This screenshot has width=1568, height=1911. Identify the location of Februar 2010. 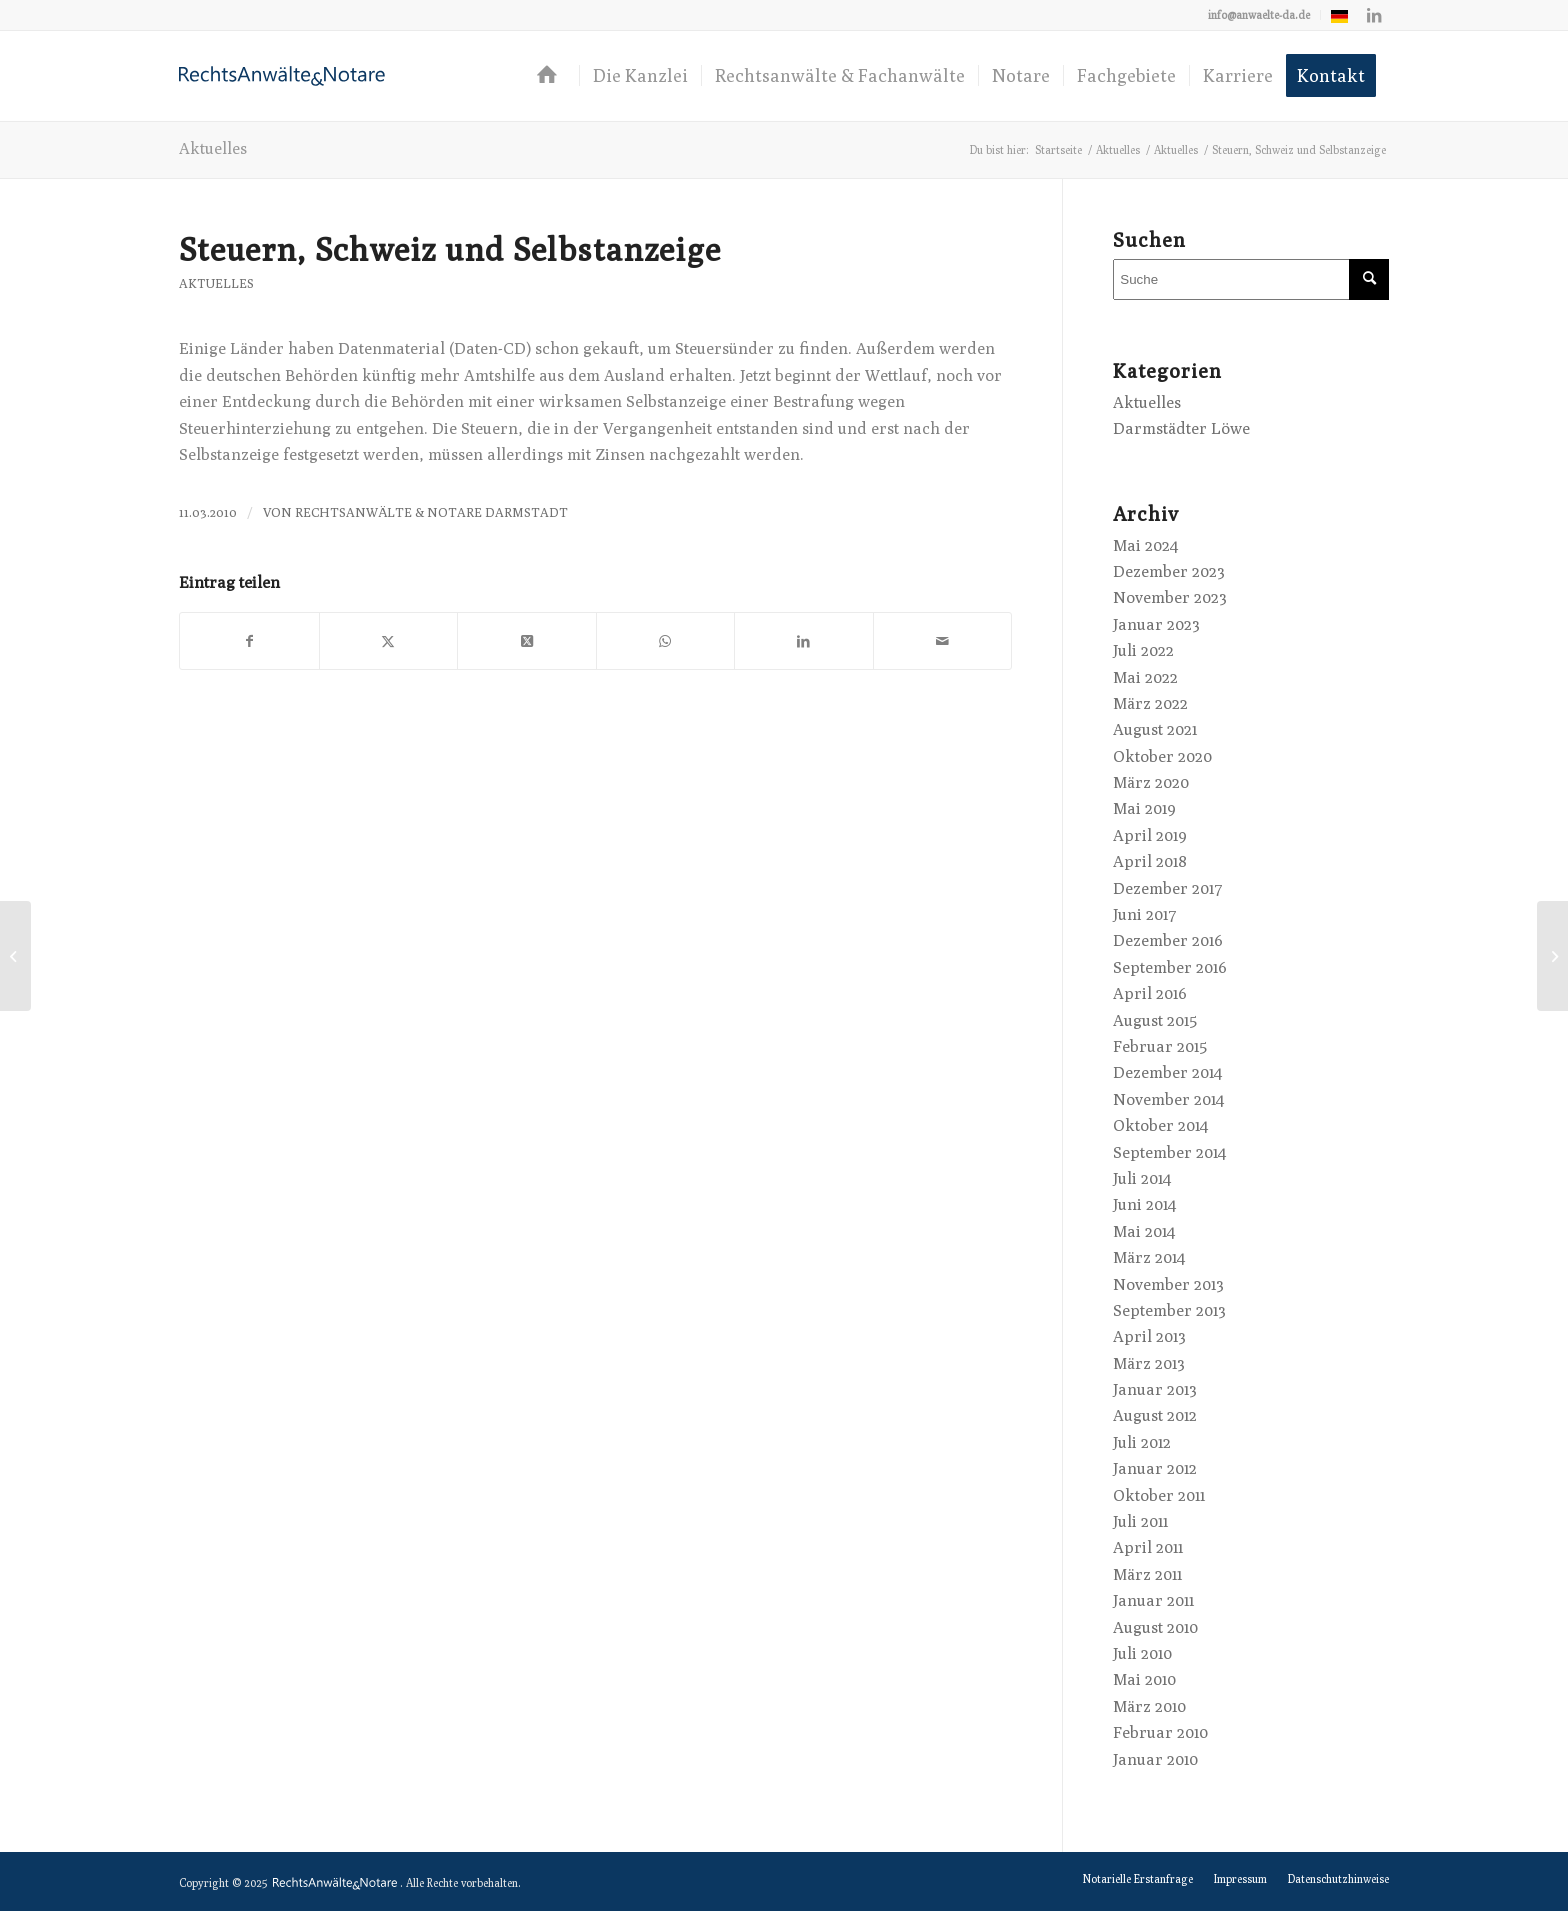
(1160, 1732).